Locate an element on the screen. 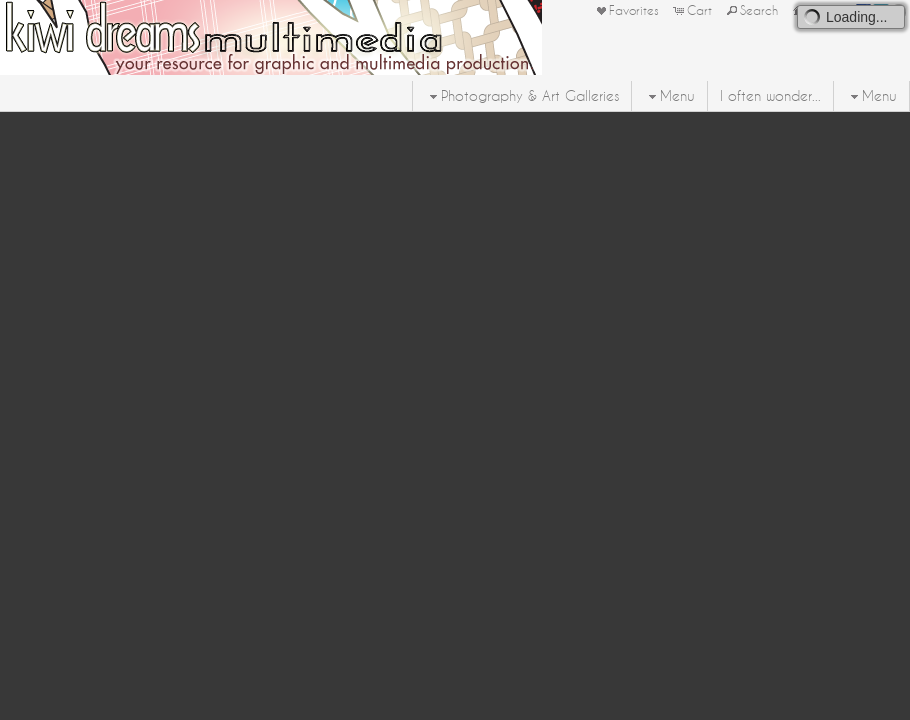 Image resolution: width=910 pixels, height=720 pixels. Menu is located at coordinates (669, 96).